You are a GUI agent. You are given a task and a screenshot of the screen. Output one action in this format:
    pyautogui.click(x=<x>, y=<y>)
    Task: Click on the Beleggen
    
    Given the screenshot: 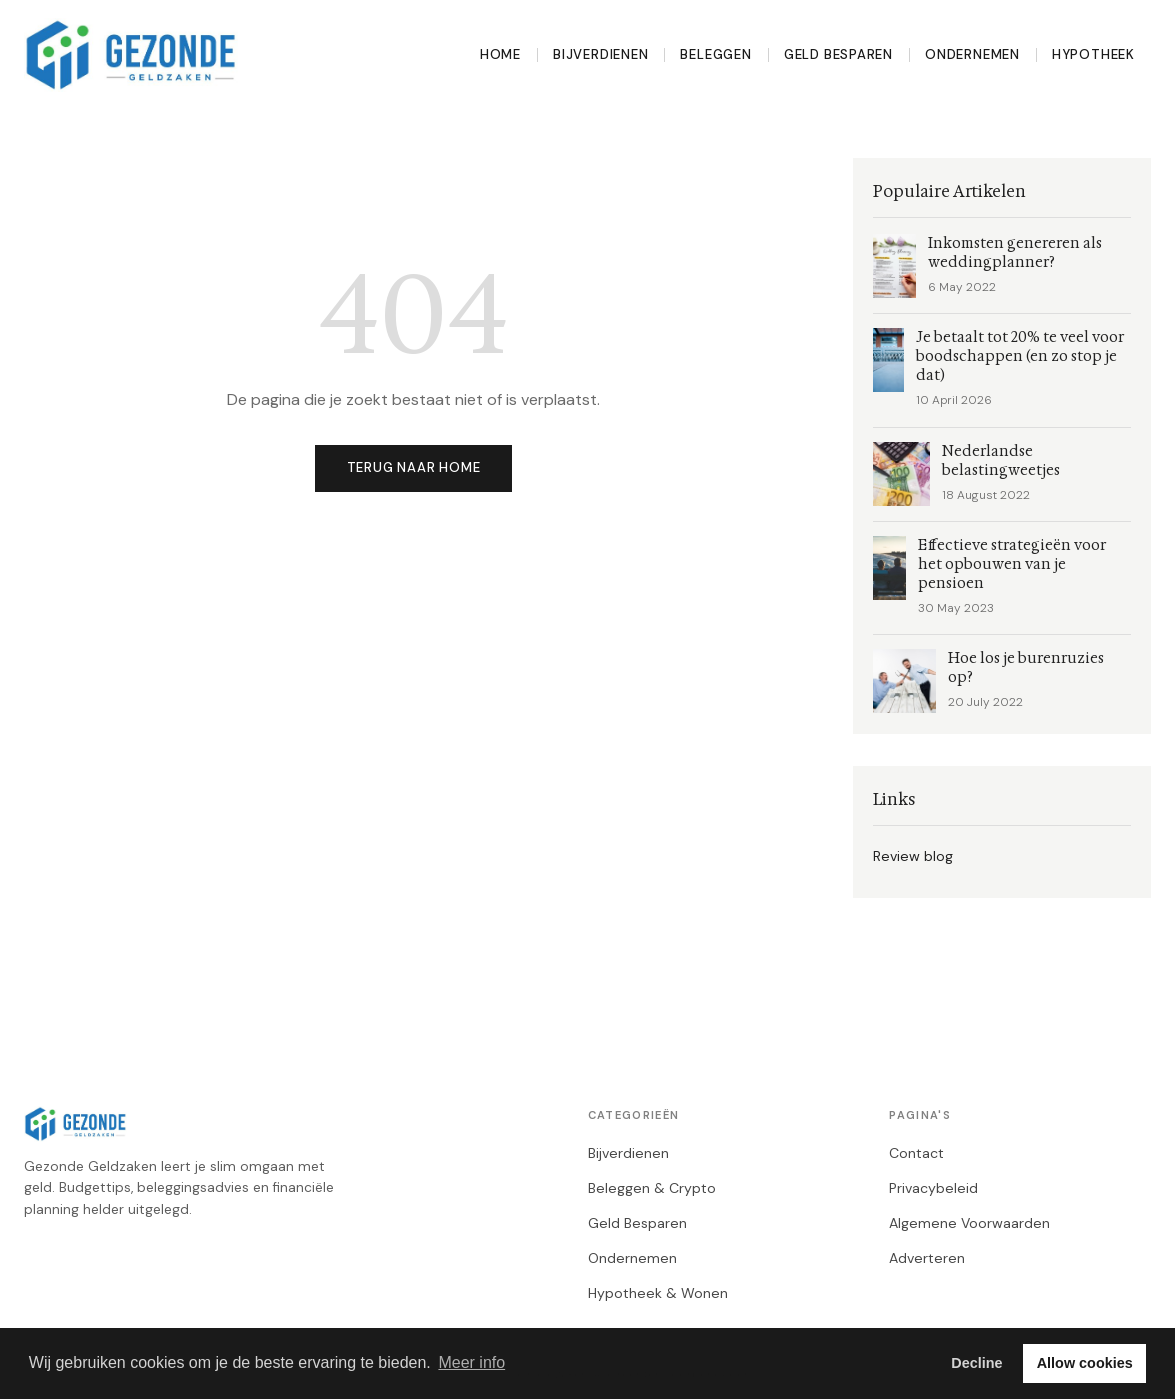 What is the action you would take?
    pyautogui.click(x=715, y=54)
    